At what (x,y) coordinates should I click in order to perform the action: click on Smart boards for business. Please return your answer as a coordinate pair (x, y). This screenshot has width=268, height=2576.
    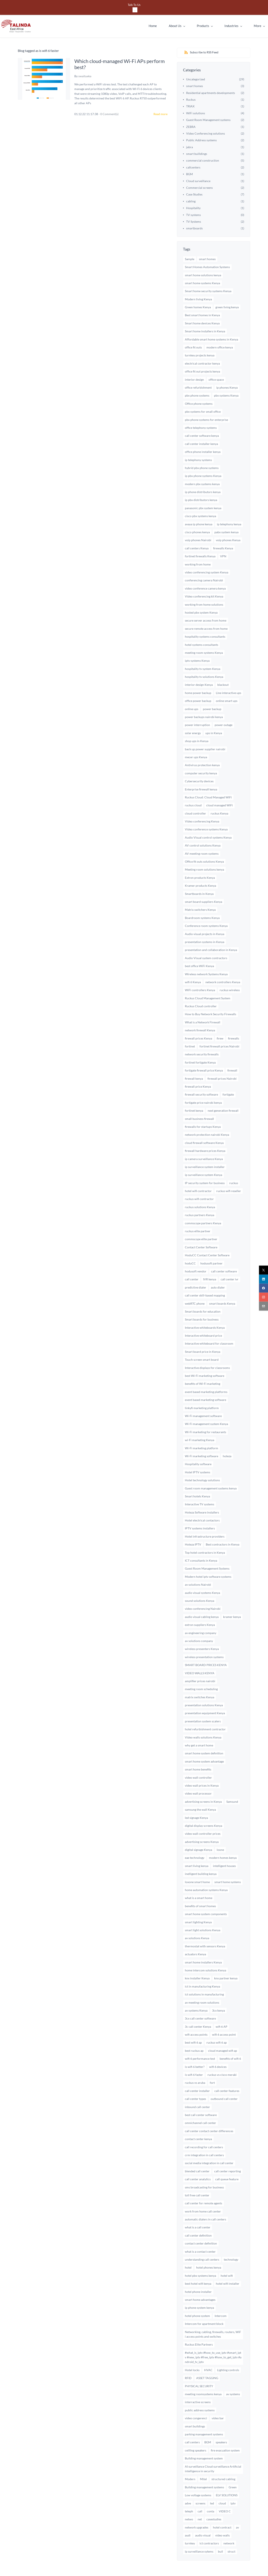
    Looking at the image, I should click on (202, 1324).